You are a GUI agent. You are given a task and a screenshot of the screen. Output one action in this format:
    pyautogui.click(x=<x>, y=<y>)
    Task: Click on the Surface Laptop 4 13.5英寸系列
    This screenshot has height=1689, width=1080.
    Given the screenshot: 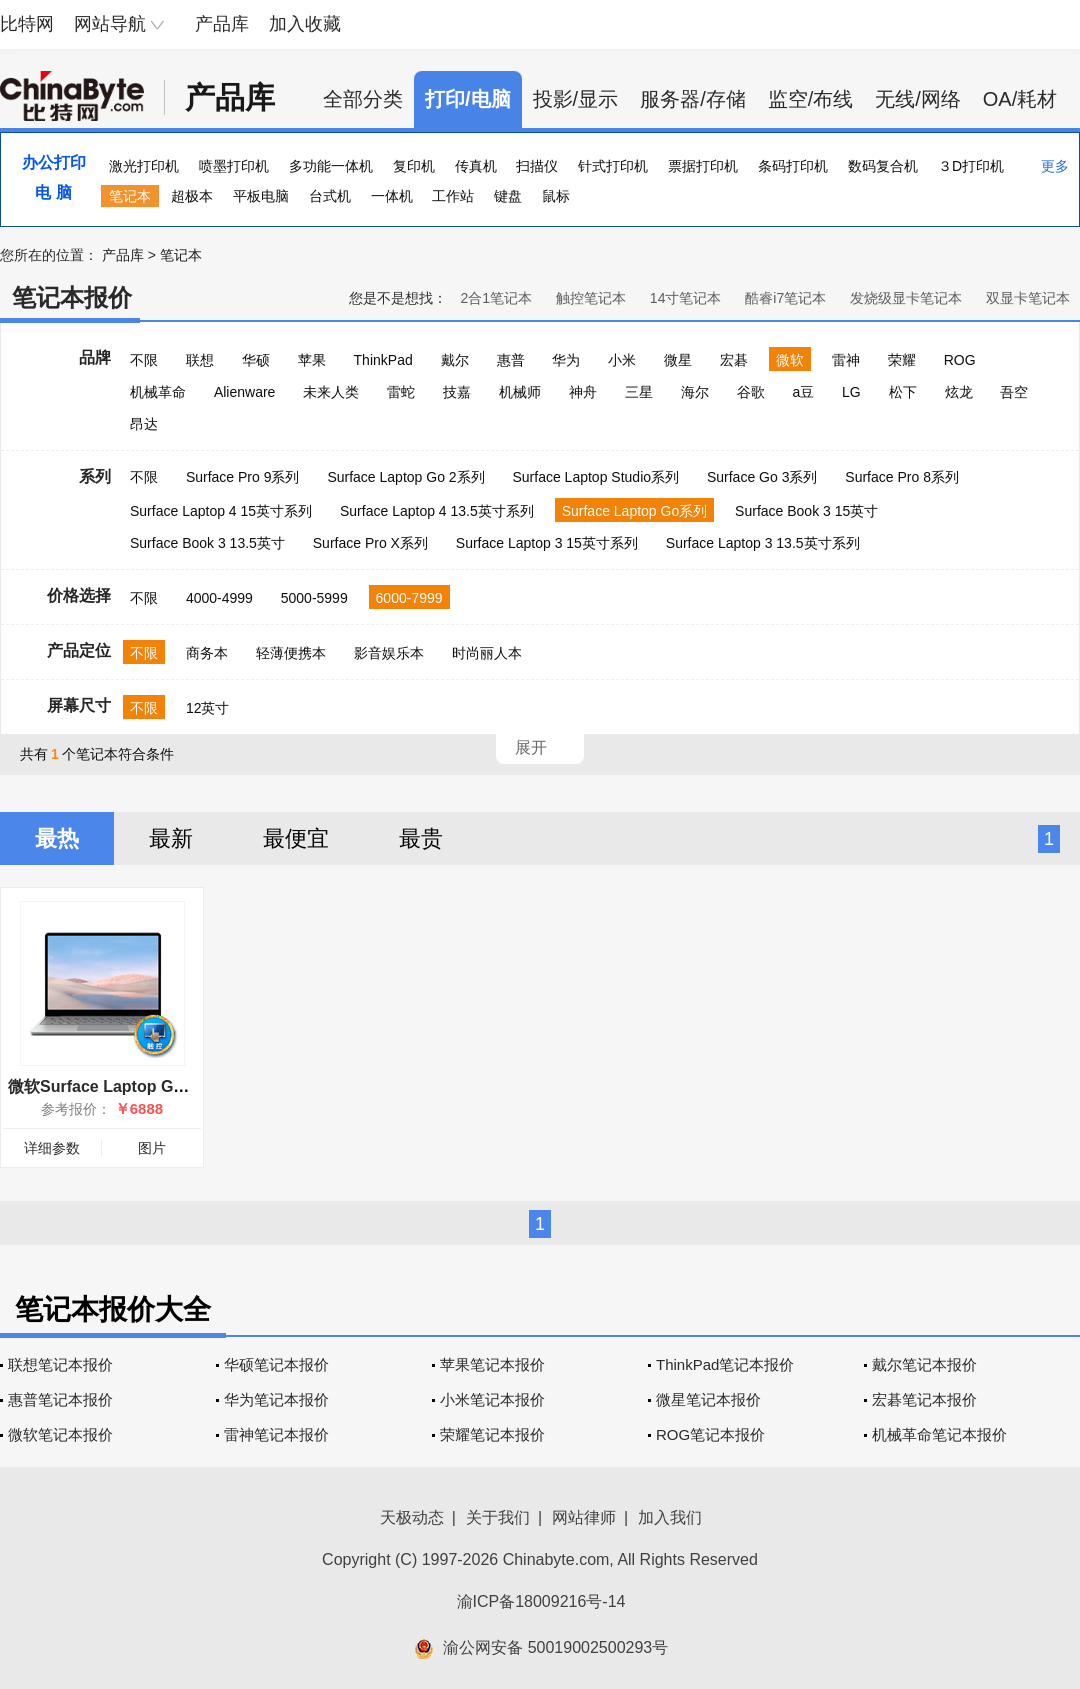 What is the action you would take?
    pyautogui.click(x=437, y=511)
    